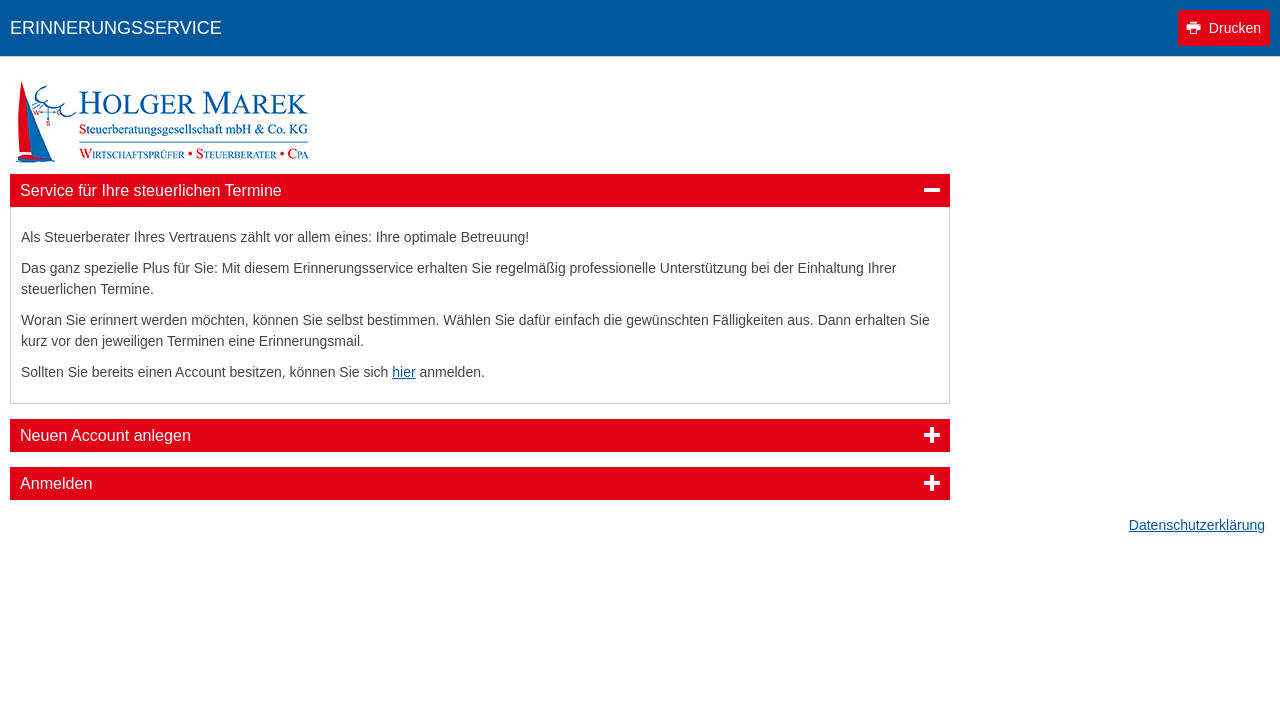 This screenshot has height=720, width=1280. What do you see at coordinates (1197, 525) in the screenshot?
I see `Datenschutzerklärung` at bounding box center [1197, 525].